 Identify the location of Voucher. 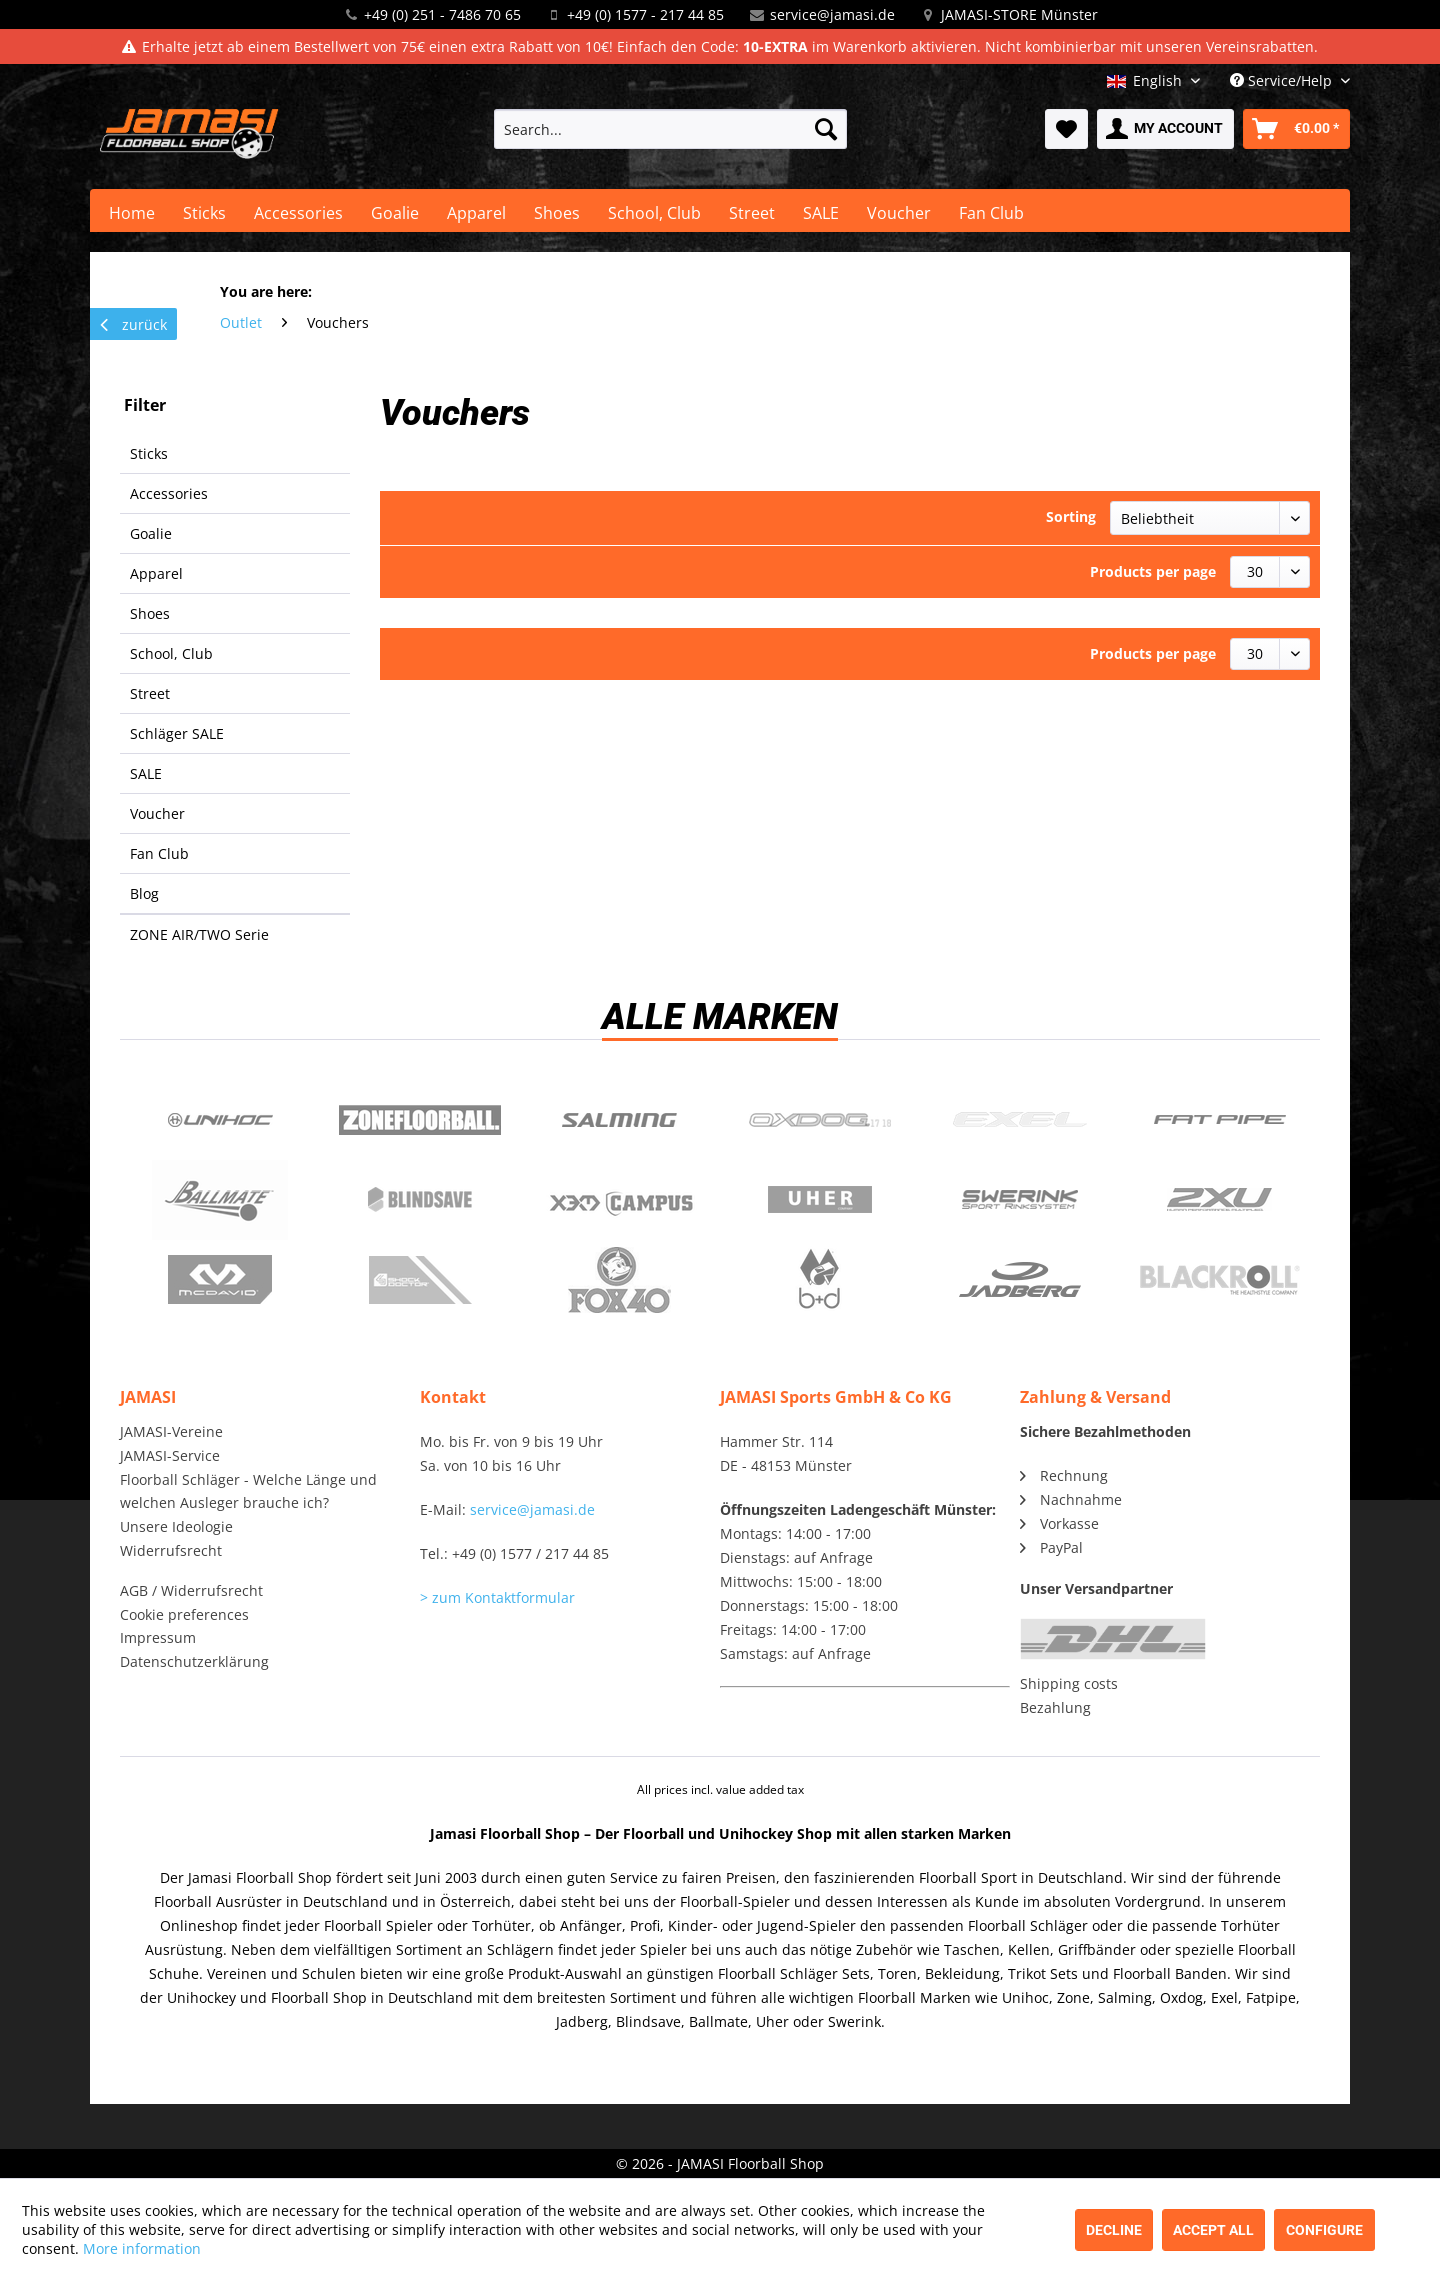
(157, 813).